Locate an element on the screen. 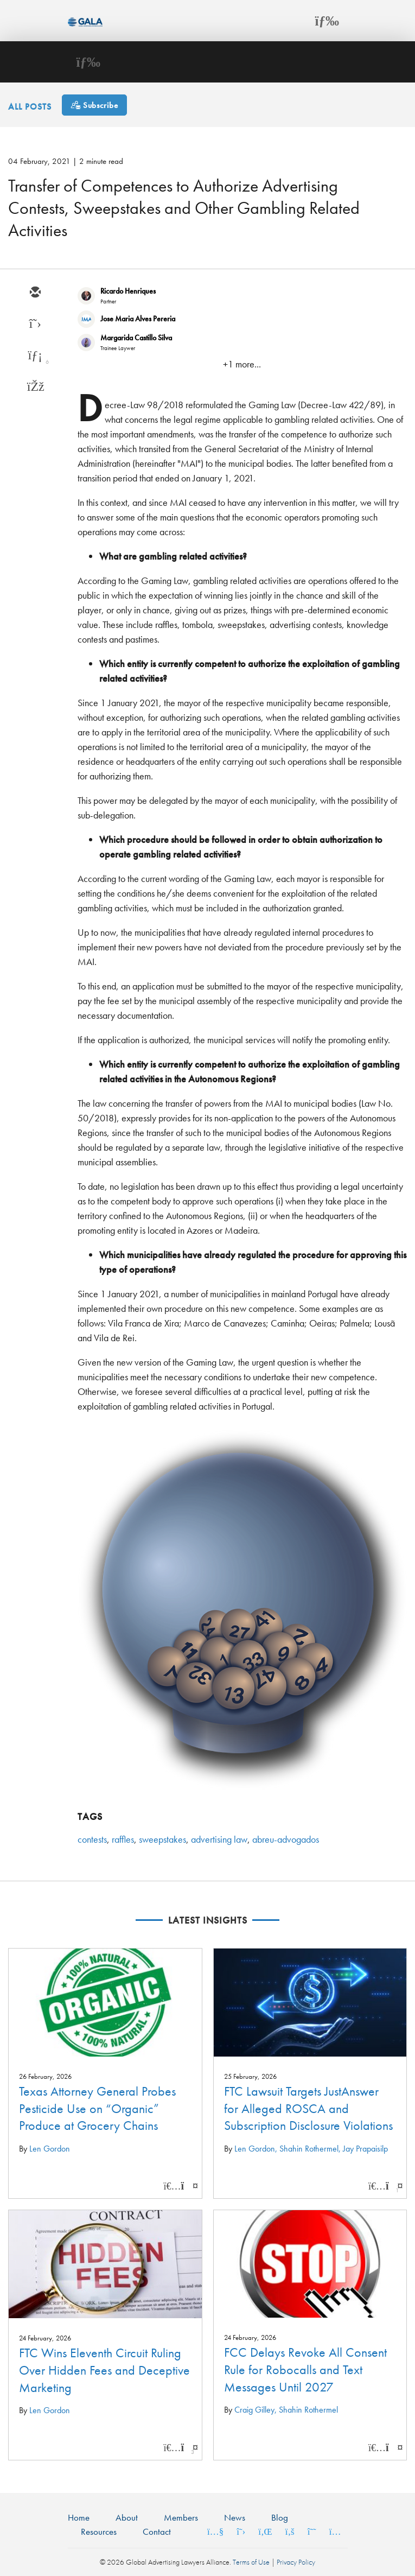  contests is located at coordinates (92, 1839).